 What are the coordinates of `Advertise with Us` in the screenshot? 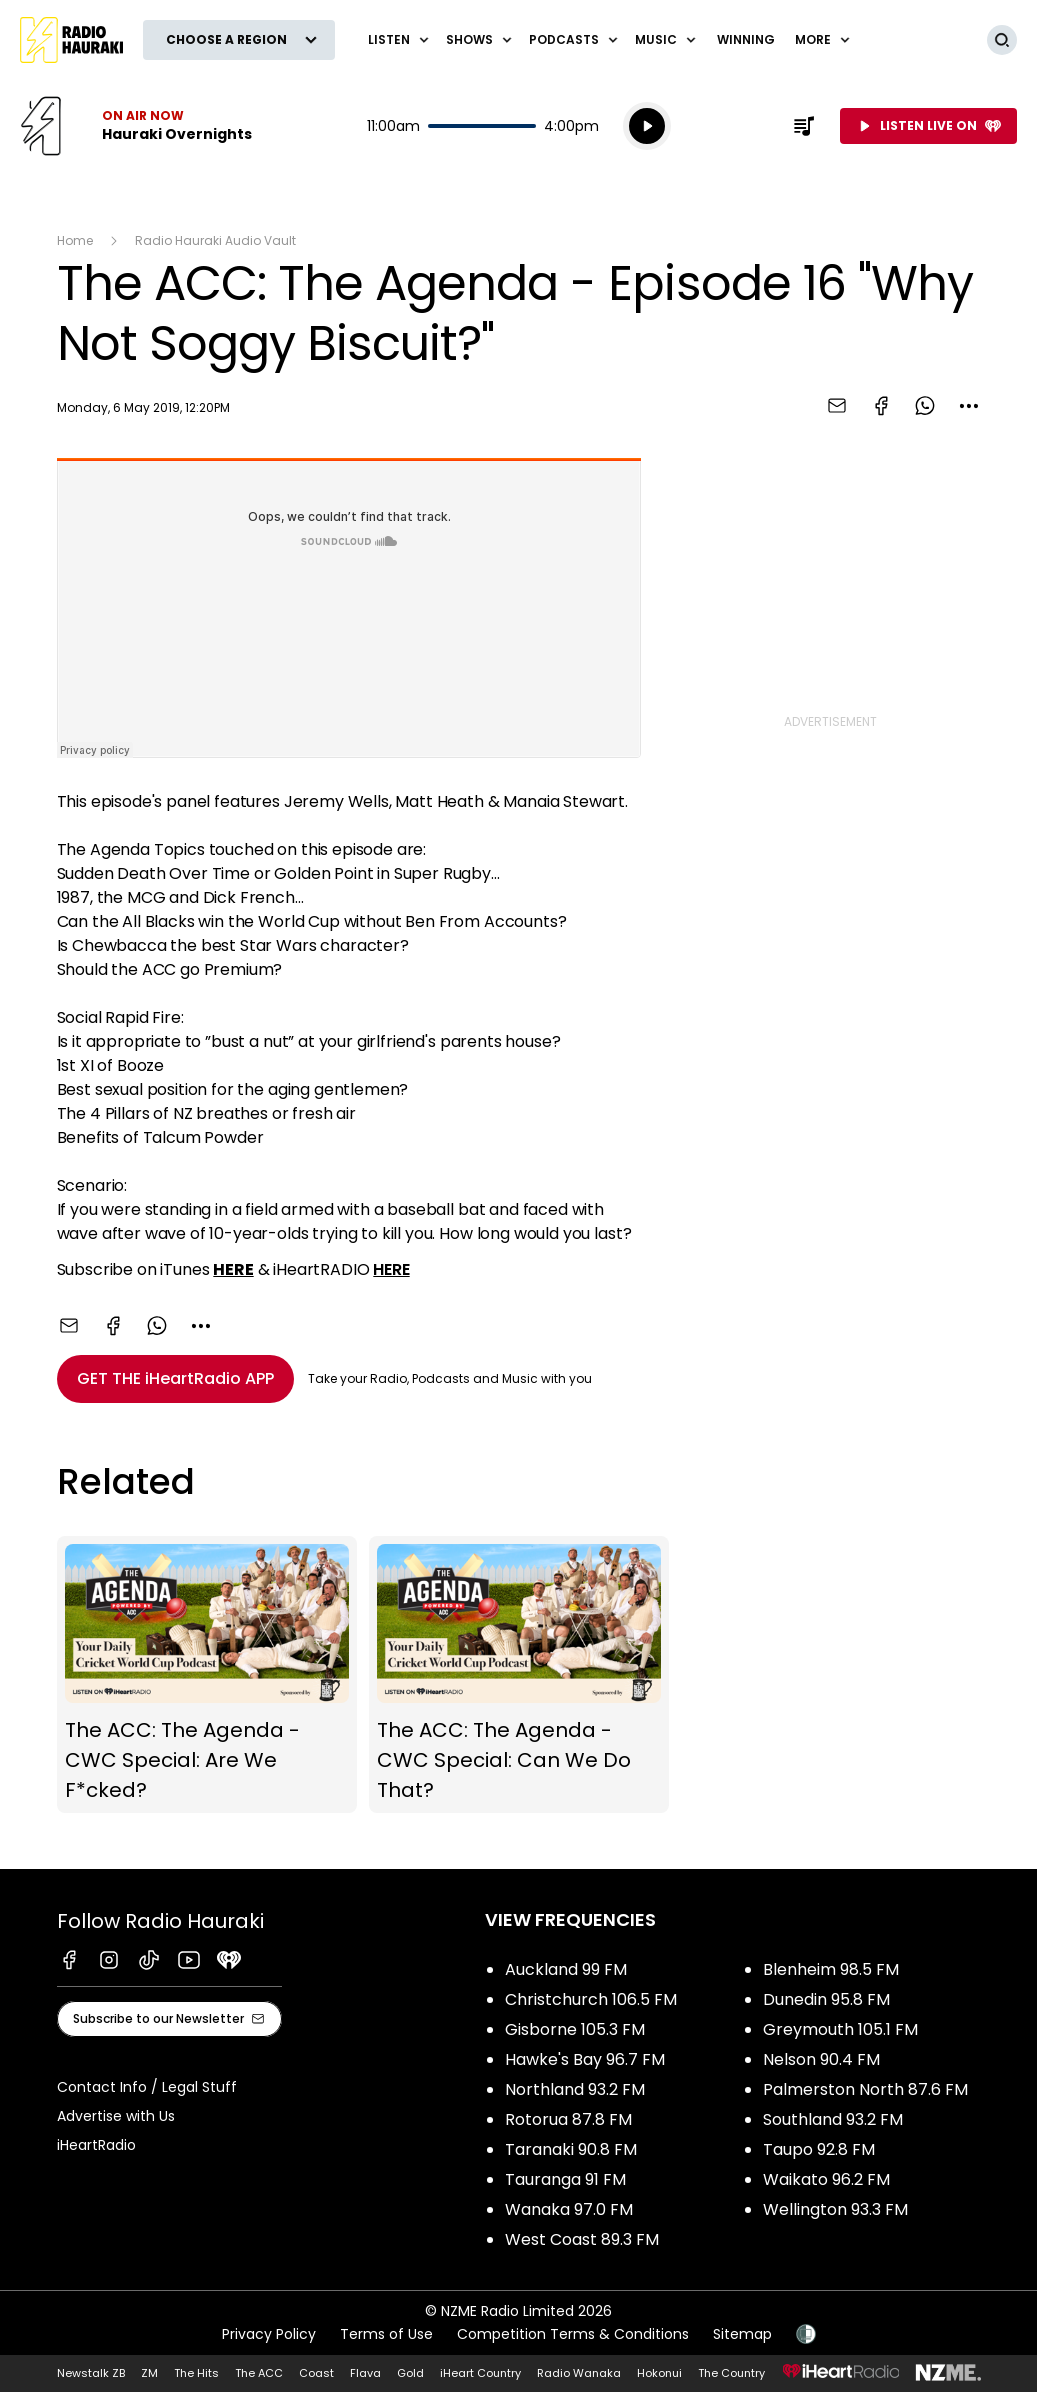 It's located at (116, 2116).